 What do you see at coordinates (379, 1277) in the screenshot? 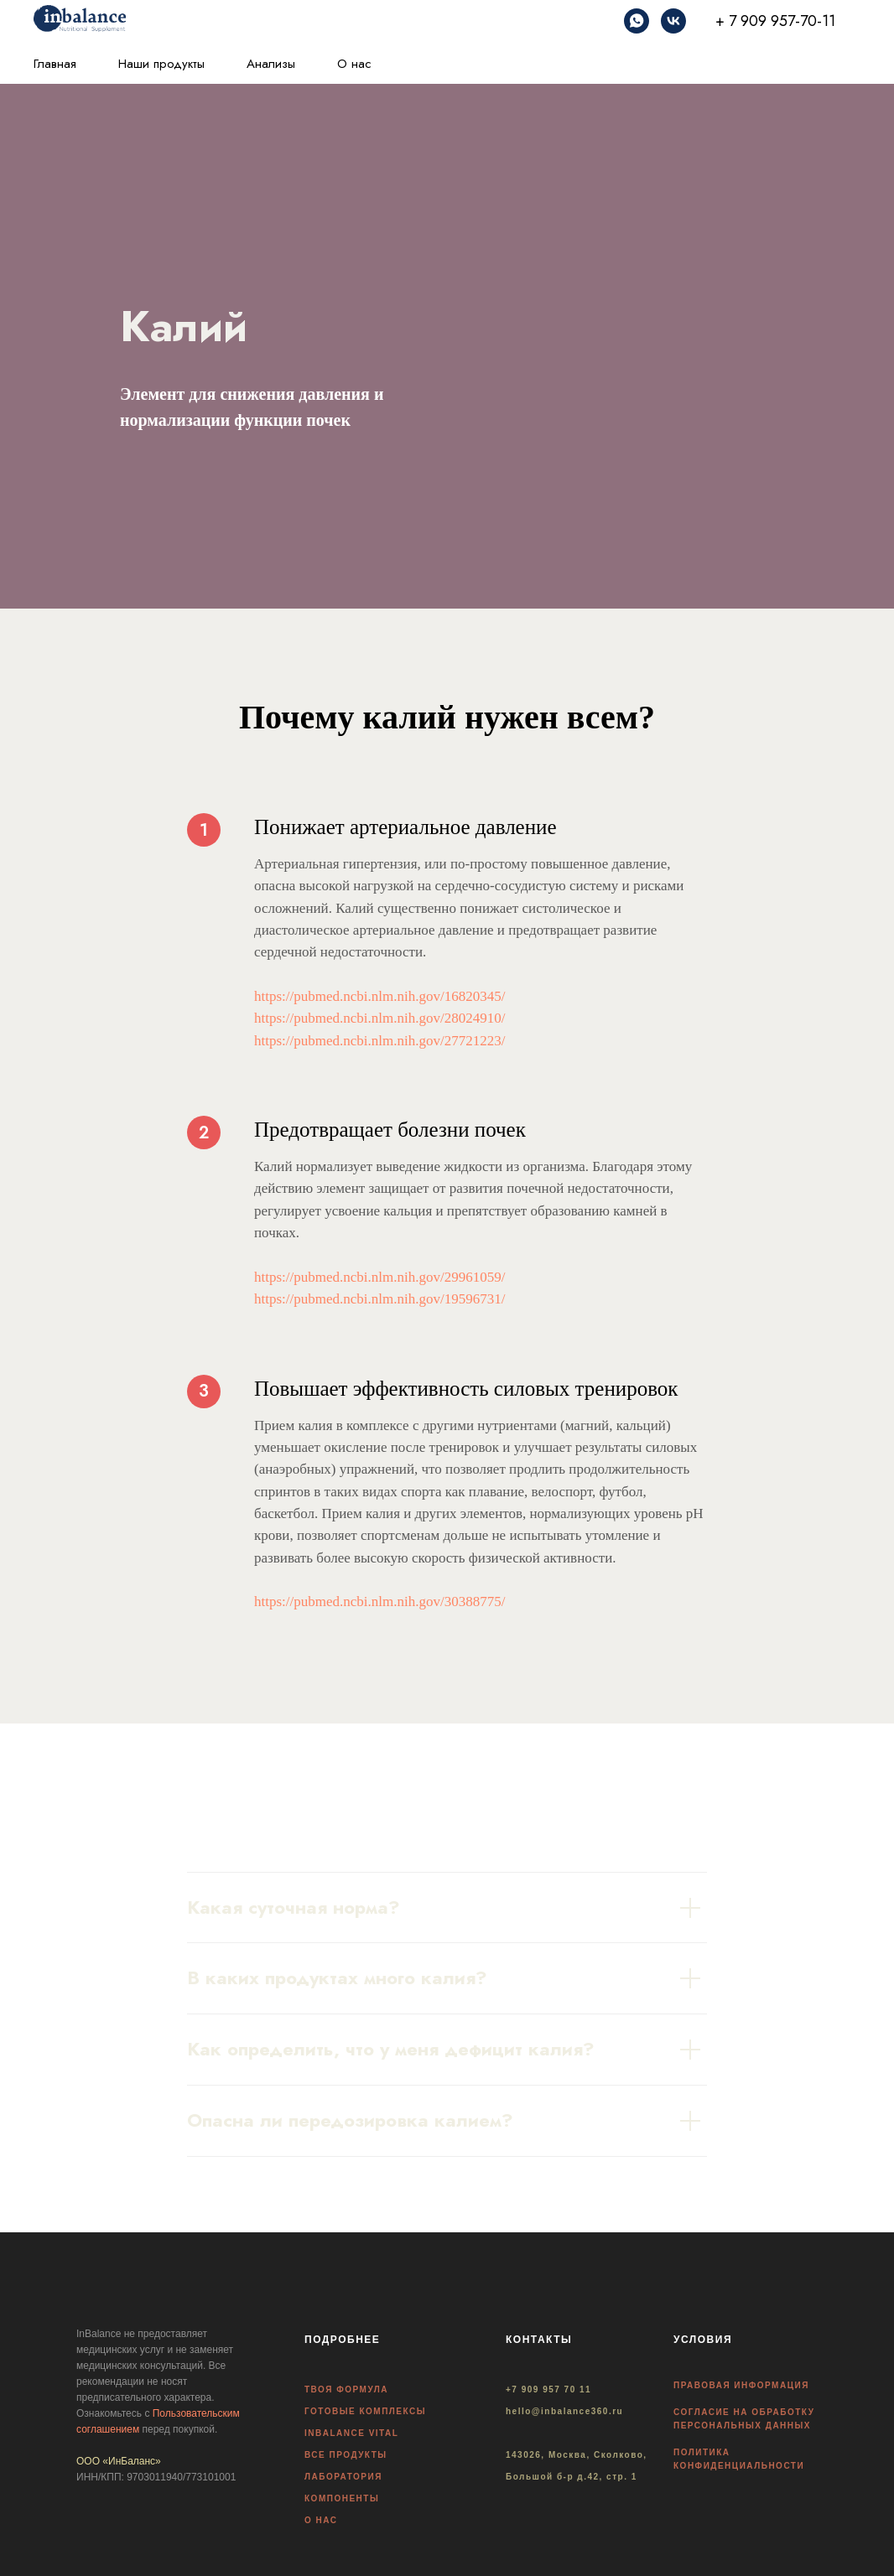
I see `https://pubmed.ncbi.nlm.nih.gov/29961059/` at bounding box center [379, 1277].